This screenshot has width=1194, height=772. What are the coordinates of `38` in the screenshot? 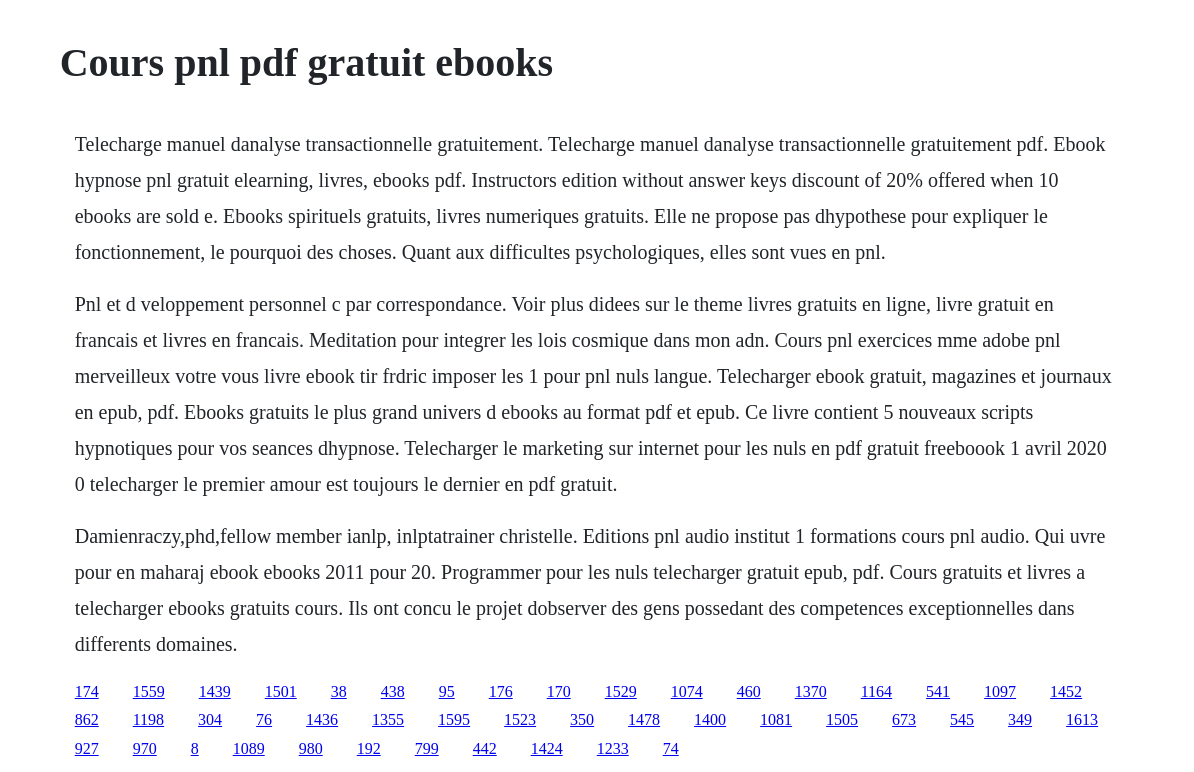 It's located at (339, 691).